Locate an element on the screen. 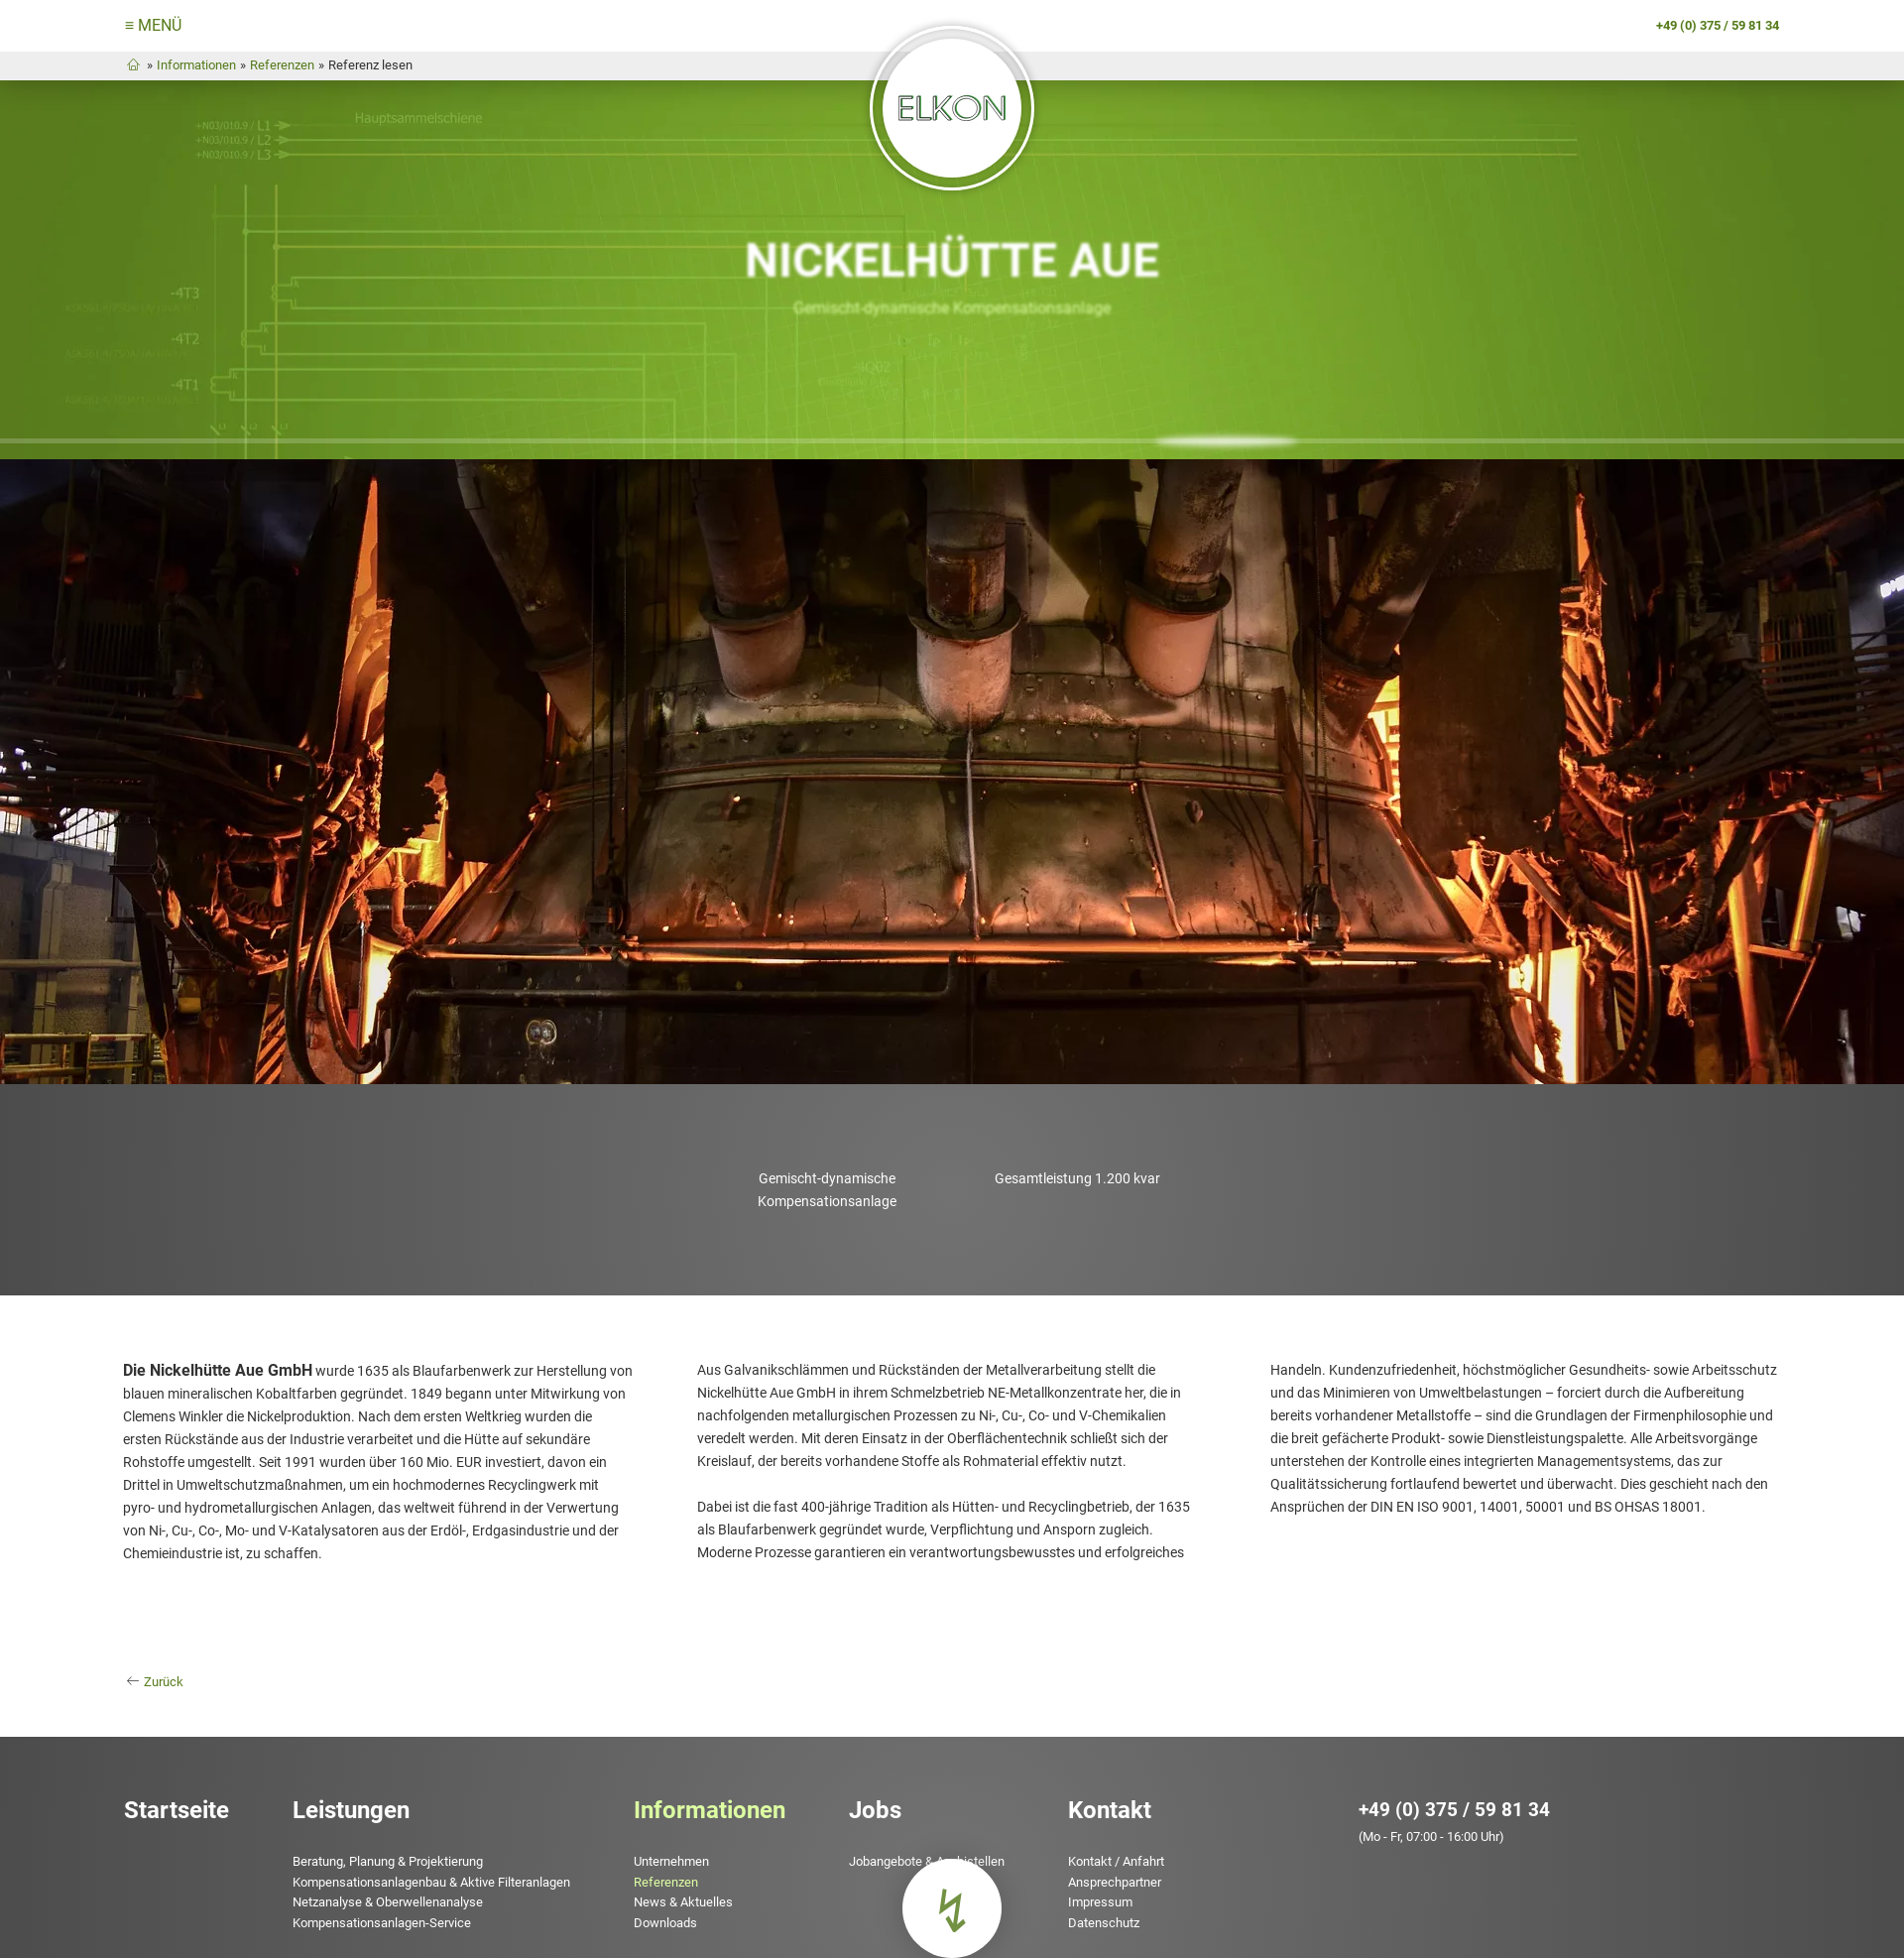 The width and height of the screenshot is (1904, 1958). Jobangebote & Azubistellen is located at coordinates (918, 1837).